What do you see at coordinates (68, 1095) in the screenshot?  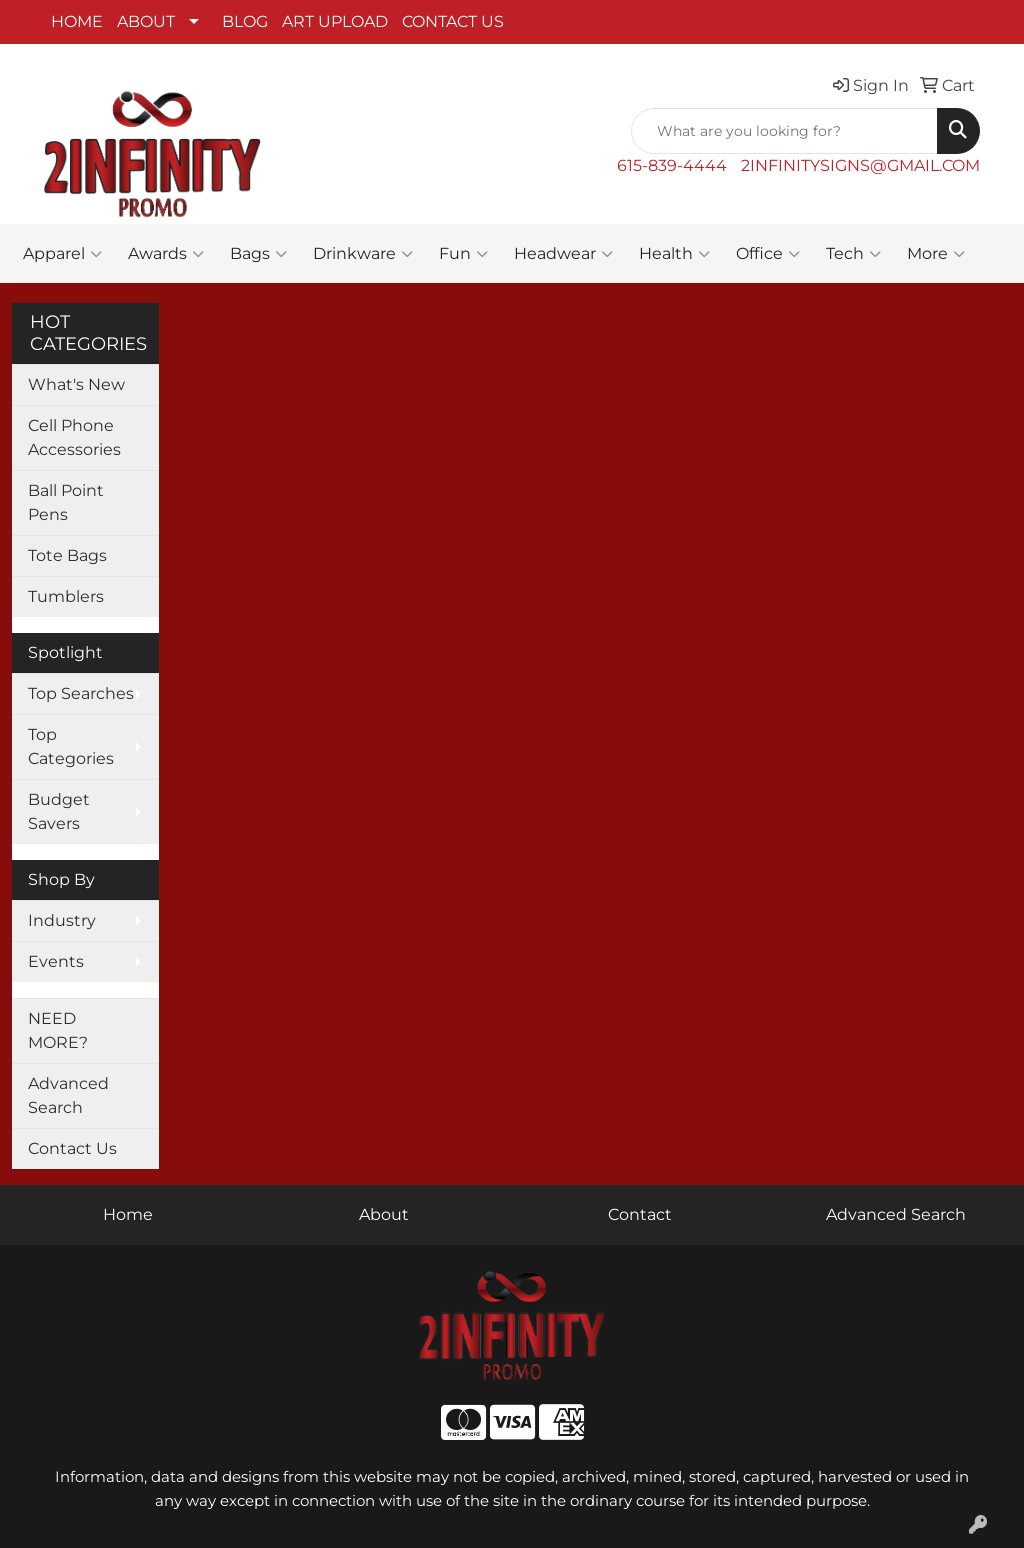 I see `Advanced Search` at bounding box center [68, 1095].